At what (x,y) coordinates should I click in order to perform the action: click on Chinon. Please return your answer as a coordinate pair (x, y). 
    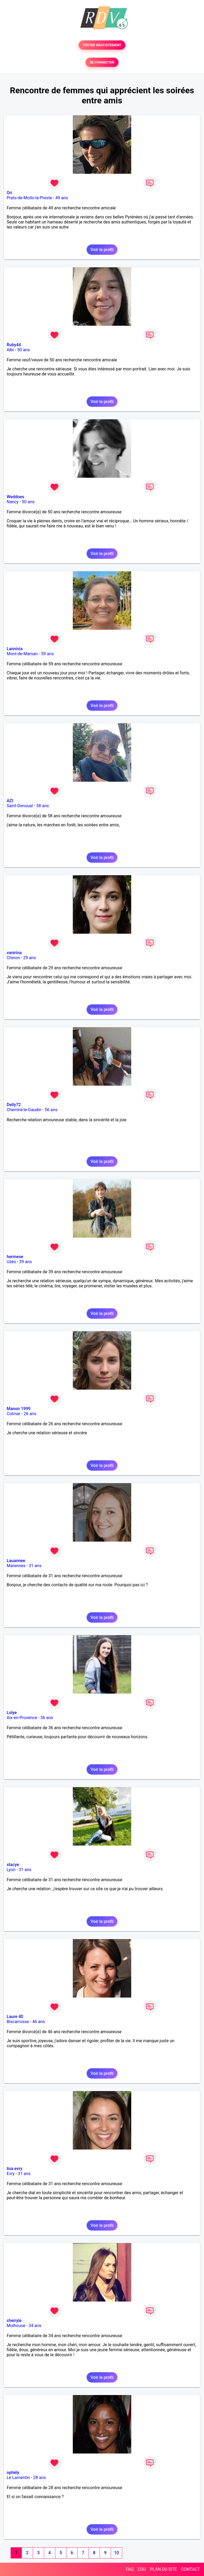
    Looking at the image, I should click on (13, 957).